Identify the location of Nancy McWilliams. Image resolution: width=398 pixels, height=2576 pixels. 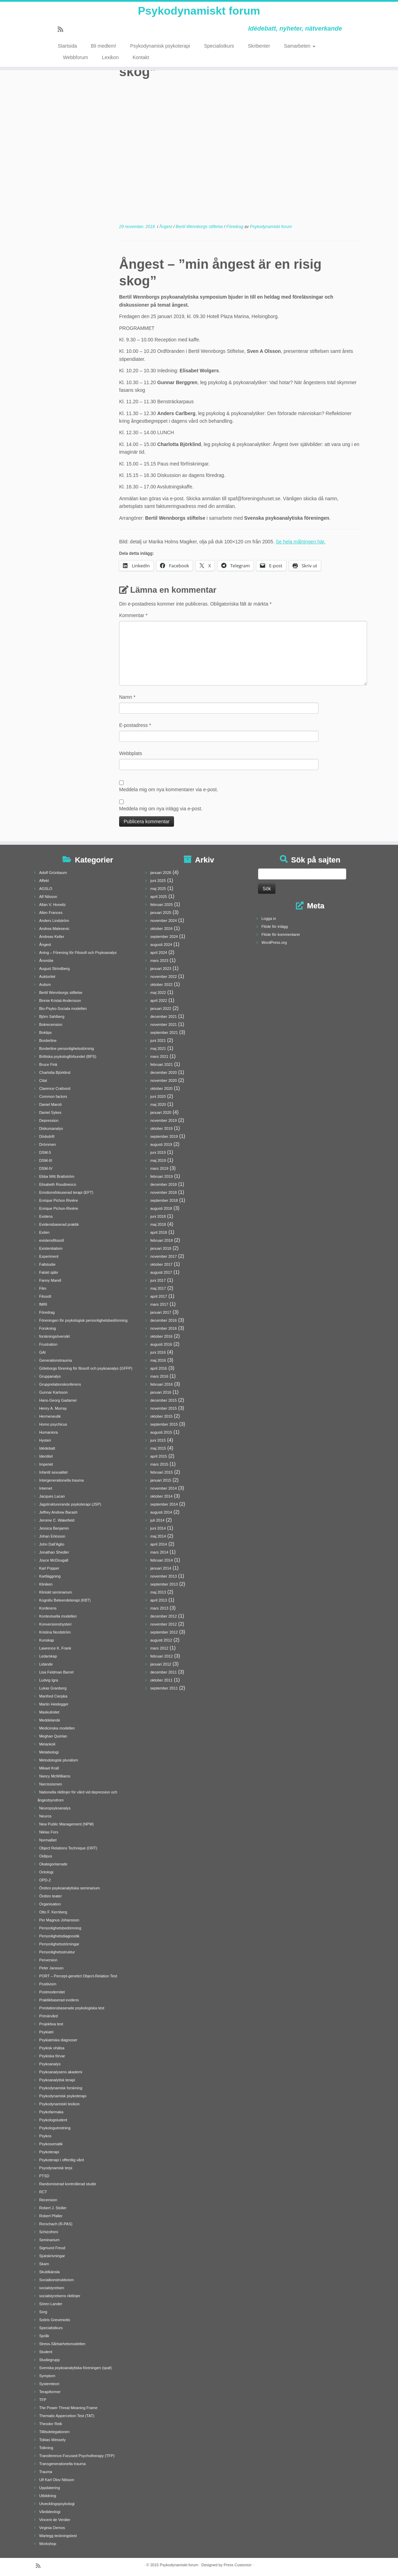
(55, 1776).